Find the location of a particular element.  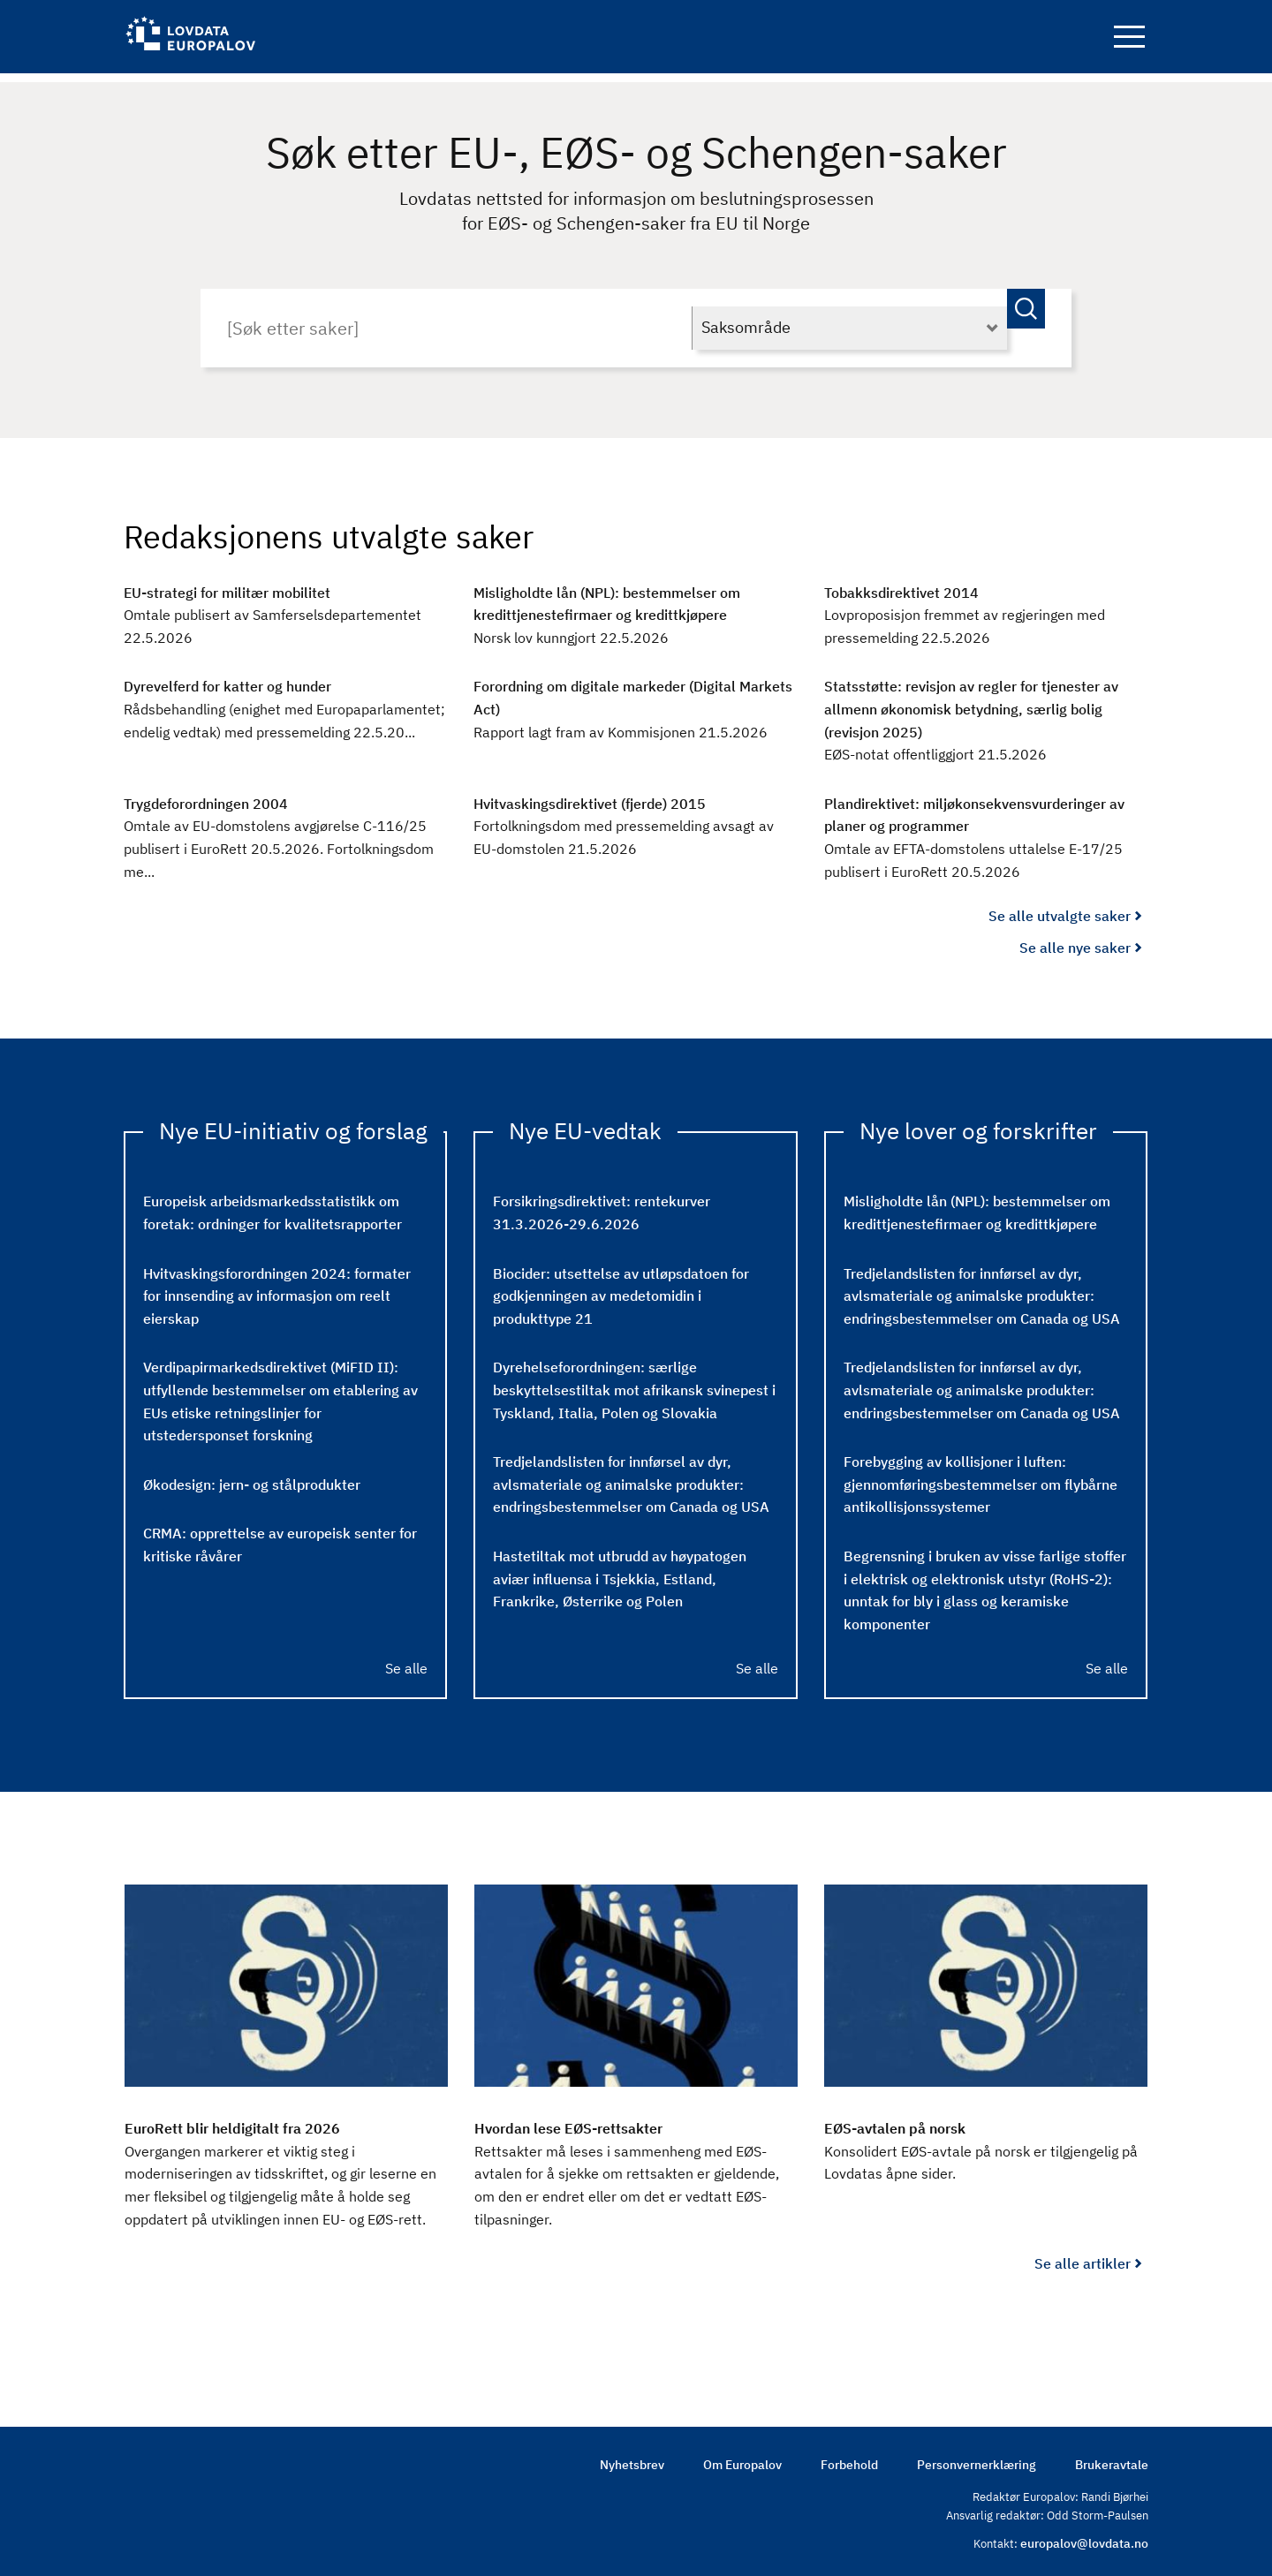

Dyrehelseforordningen: særlige beskyttelsestiltak mot afrikansk svinepest i Tyskland, Italia, Polen og Slovakia is located at coordinates (634, 1381).